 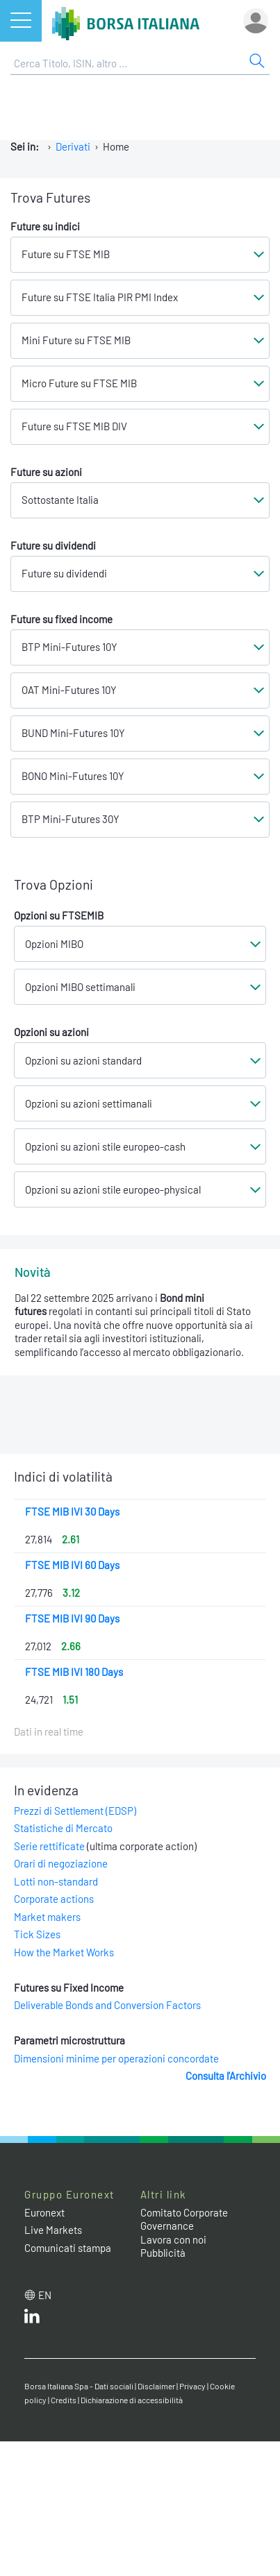 What do you see at coordinates (64, 1952) in the screenshot?
I see `How the Market Works` at bounding box center [64, 1952].